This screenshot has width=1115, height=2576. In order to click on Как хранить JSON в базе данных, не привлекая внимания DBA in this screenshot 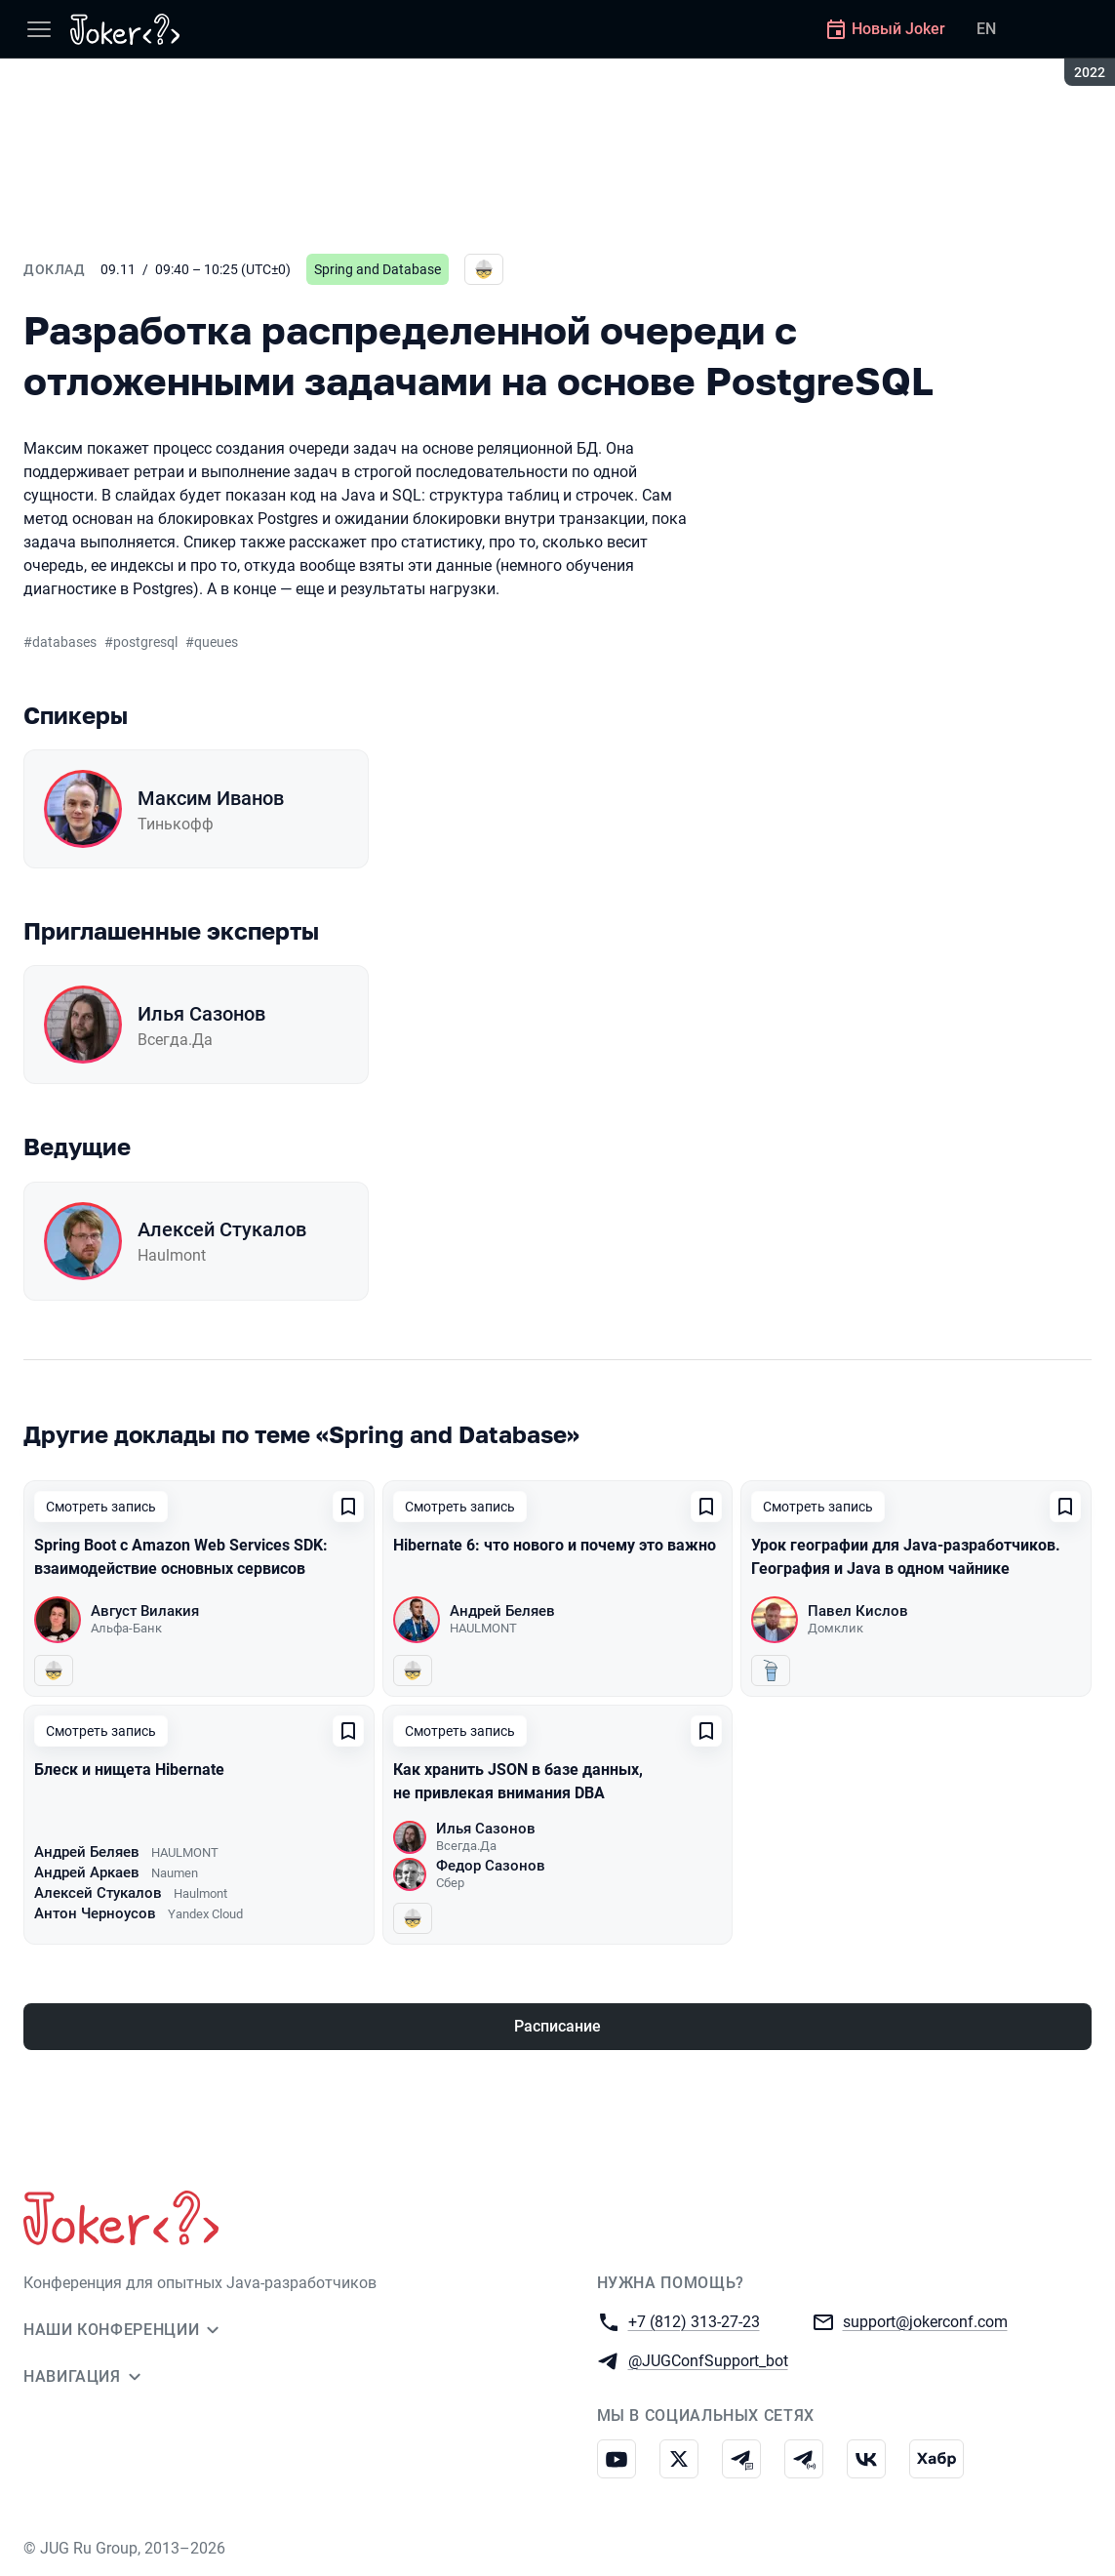, I will do `click(518, 1781)`.